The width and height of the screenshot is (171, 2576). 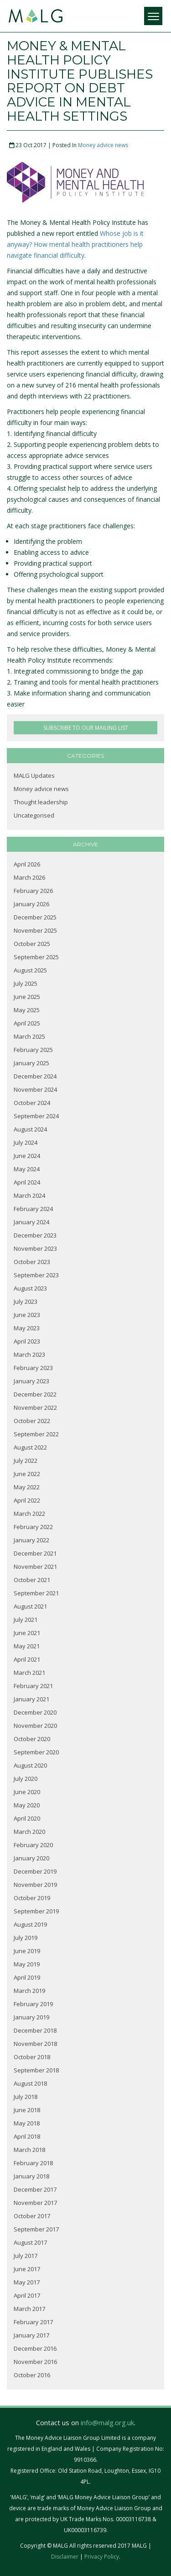 What do you see at coordinates (35, 1712) in the screenshot?
I see `December 2020` at bounding box center [35, 1712].